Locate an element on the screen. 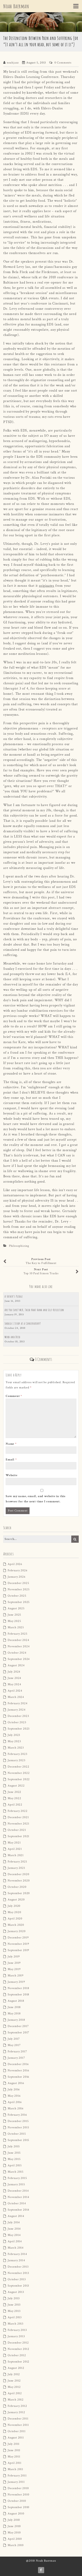  December 2020 is located at coordinates (18, 1874).